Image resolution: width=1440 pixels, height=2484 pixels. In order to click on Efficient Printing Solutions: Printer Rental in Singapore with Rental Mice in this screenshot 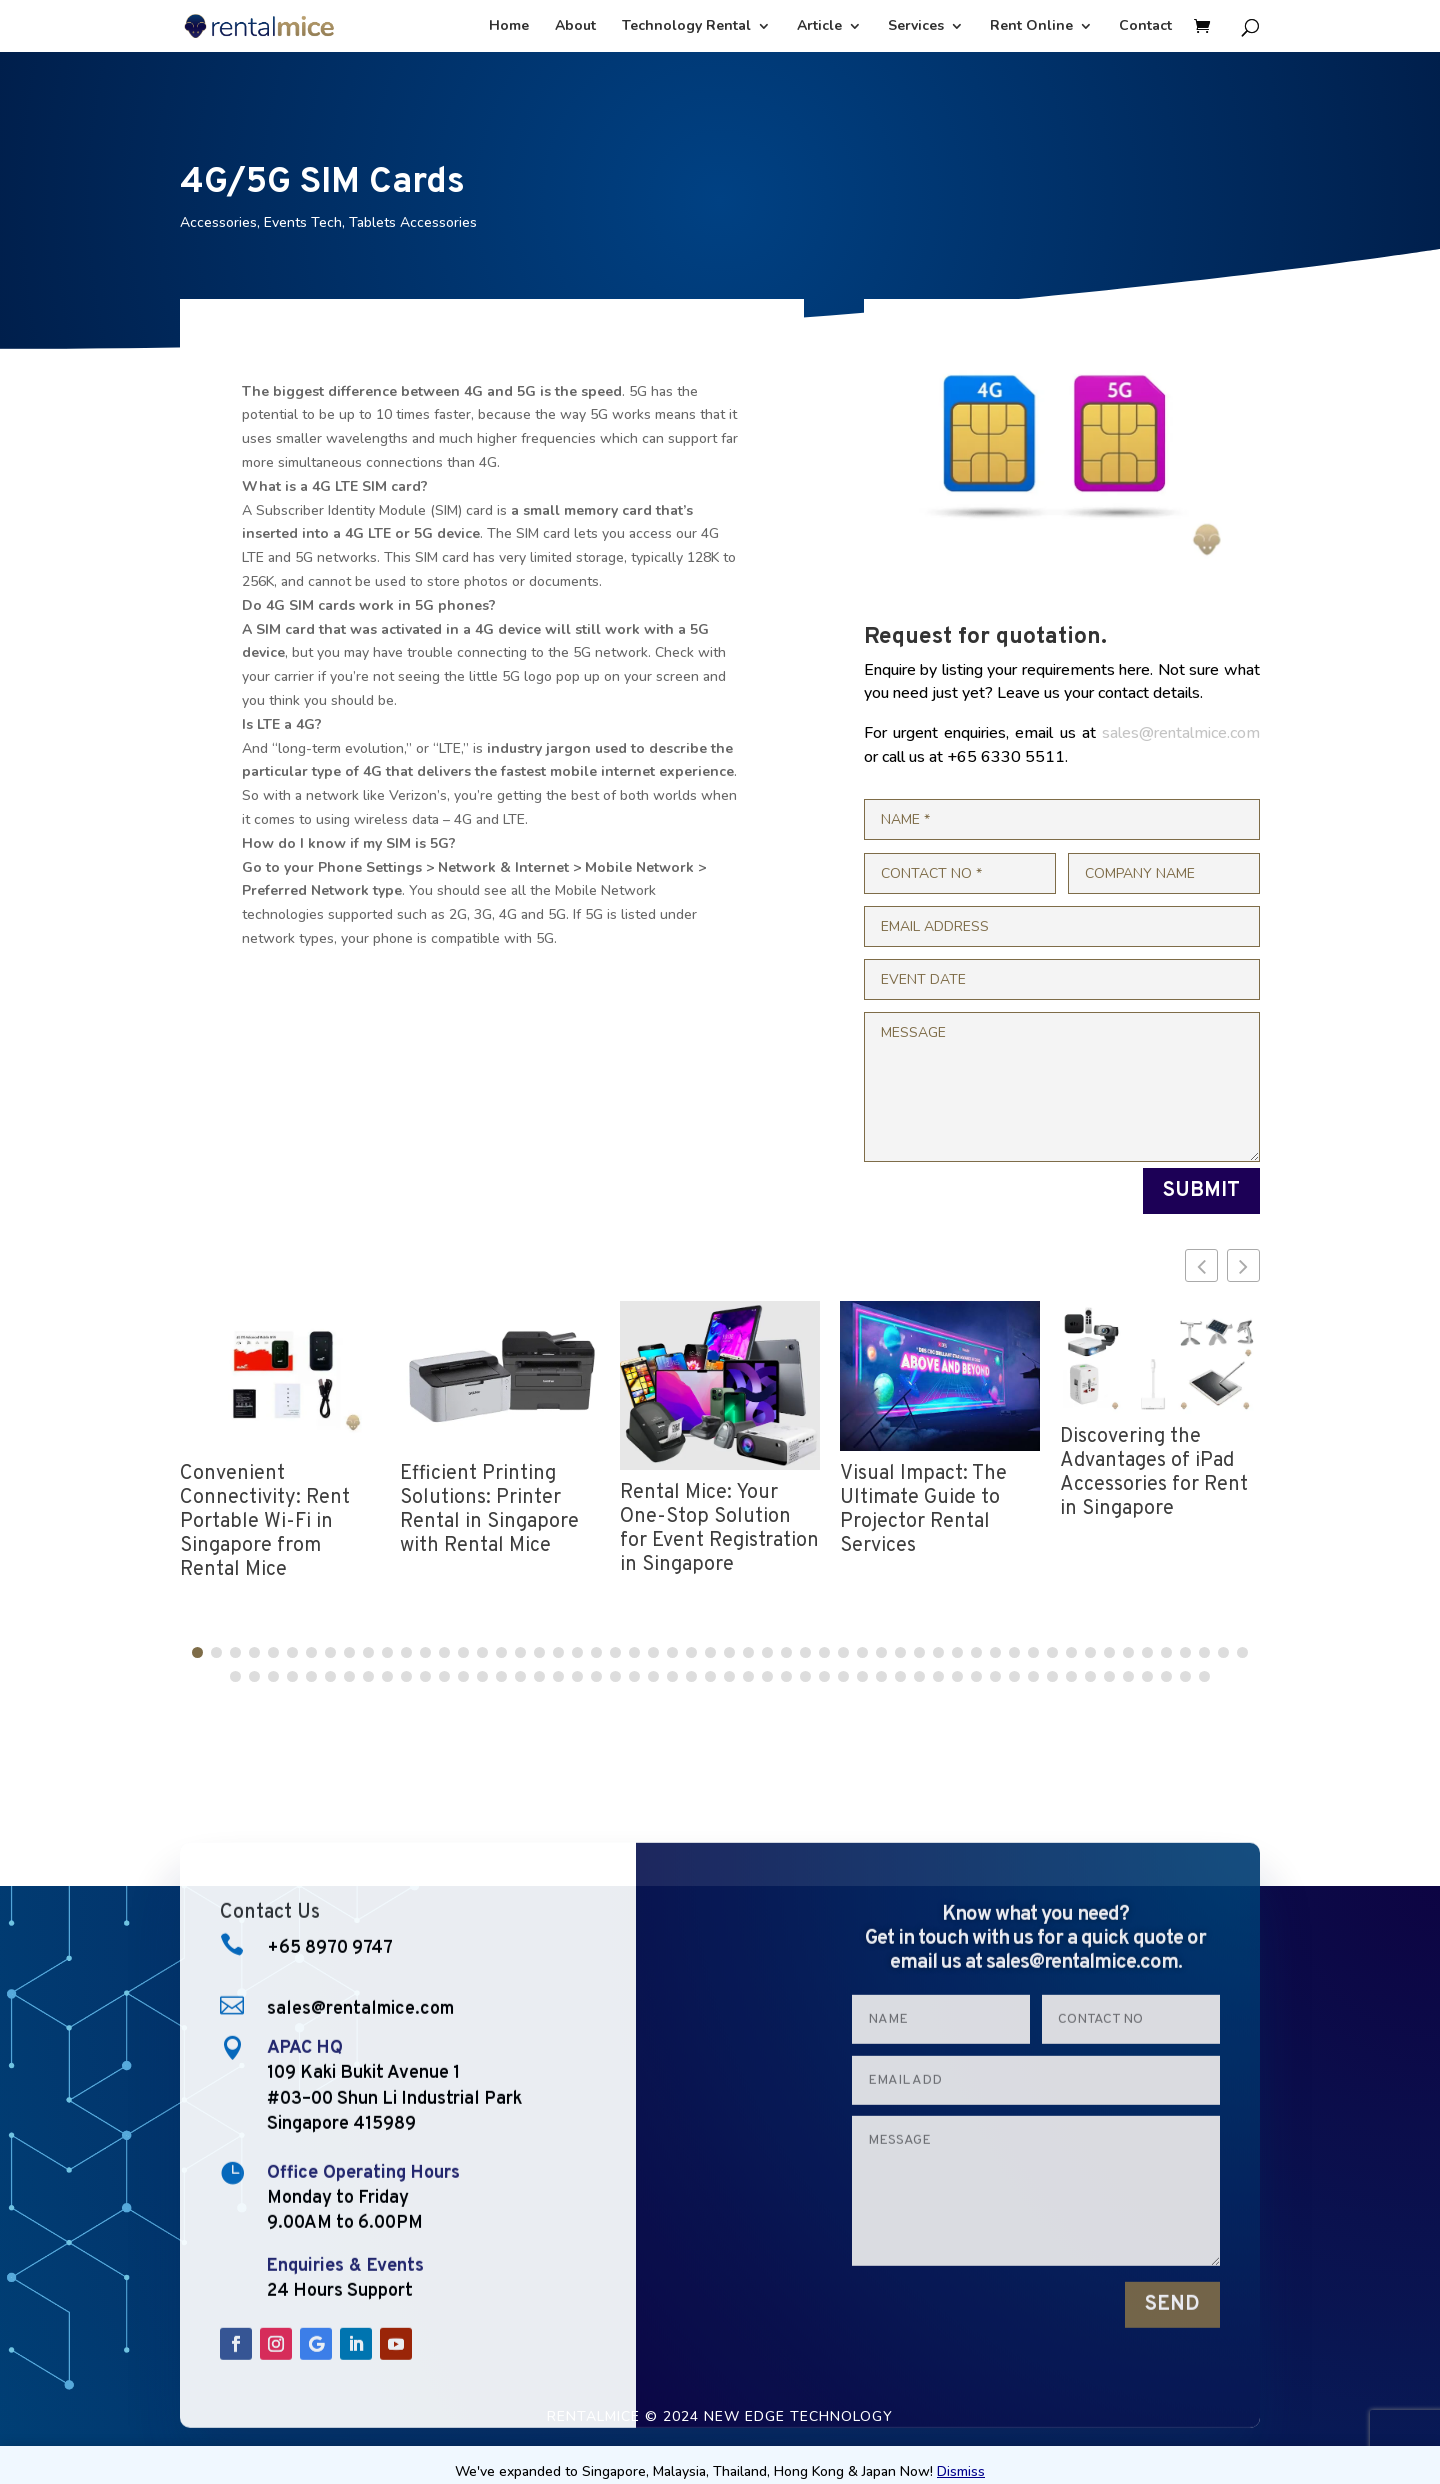, I will do `click(489, 1510)`.